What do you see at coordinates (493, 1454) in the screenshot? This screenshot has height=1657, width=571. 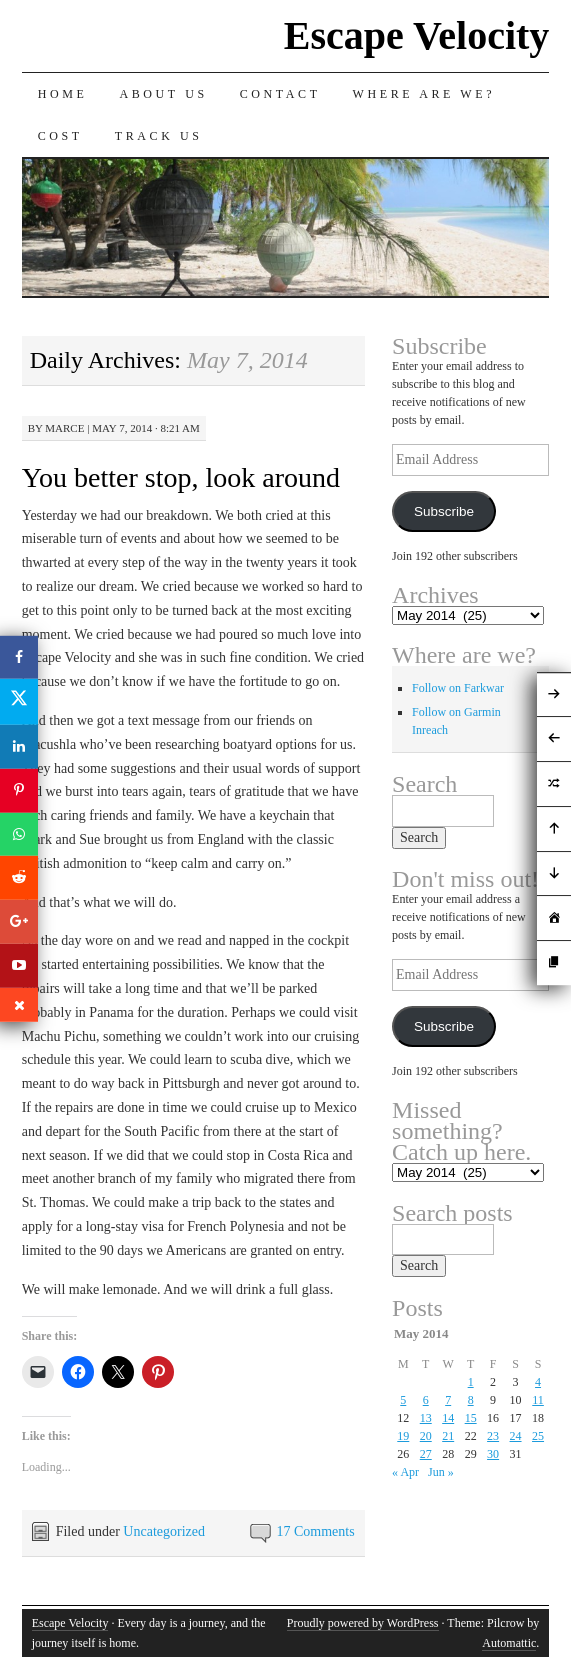 I see `30 [Posts published on May 30, 2014]` at bounding box center [493, 1454].